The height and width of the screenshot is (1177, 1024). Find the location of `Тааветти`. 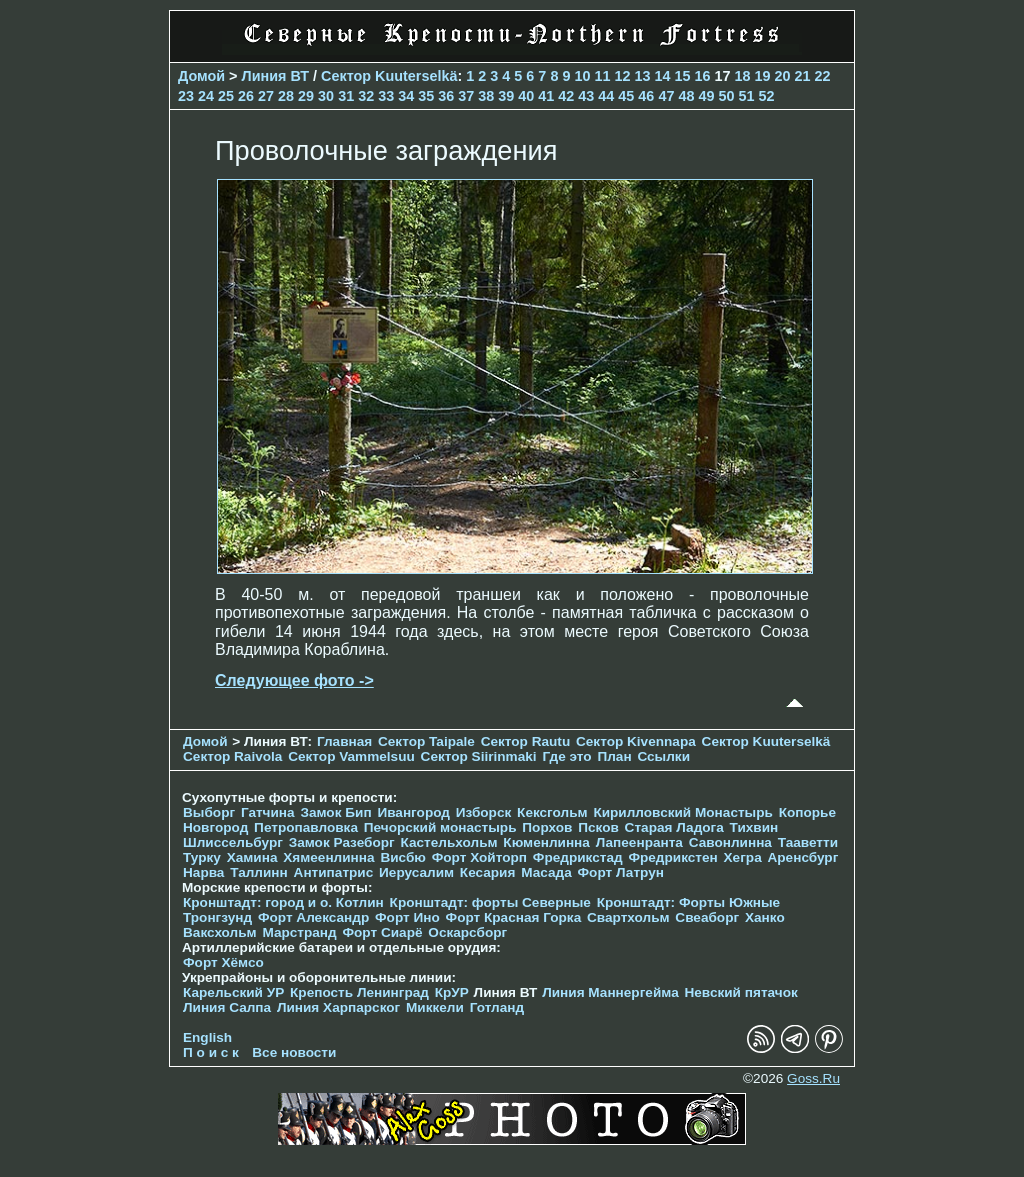

Тааветти is located at coordinates (808, 842).